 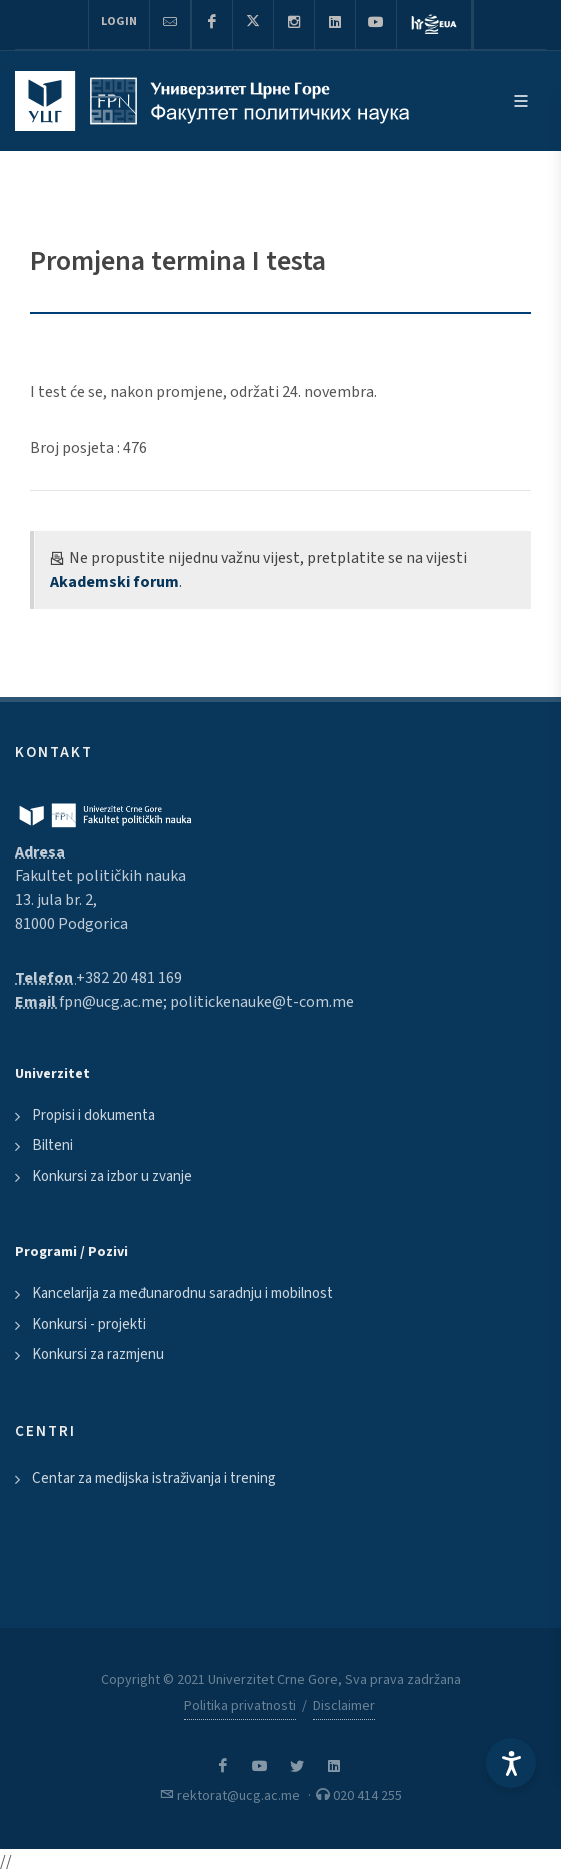 What do you see at coordinates (114, 582) in the screenshot?
I see `Akademski forum` at bounding box center [114, 582].